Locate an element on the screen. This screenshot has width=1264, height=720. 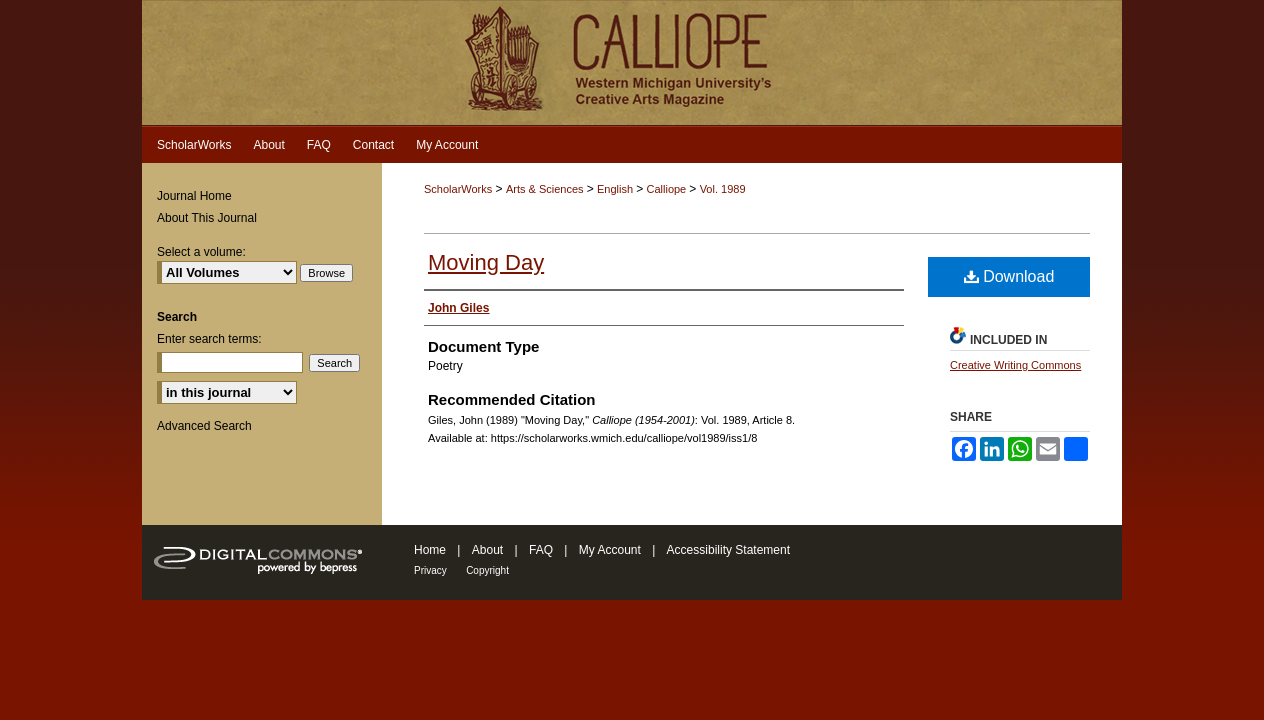
Moving Day is located at coordinates (486, 262).